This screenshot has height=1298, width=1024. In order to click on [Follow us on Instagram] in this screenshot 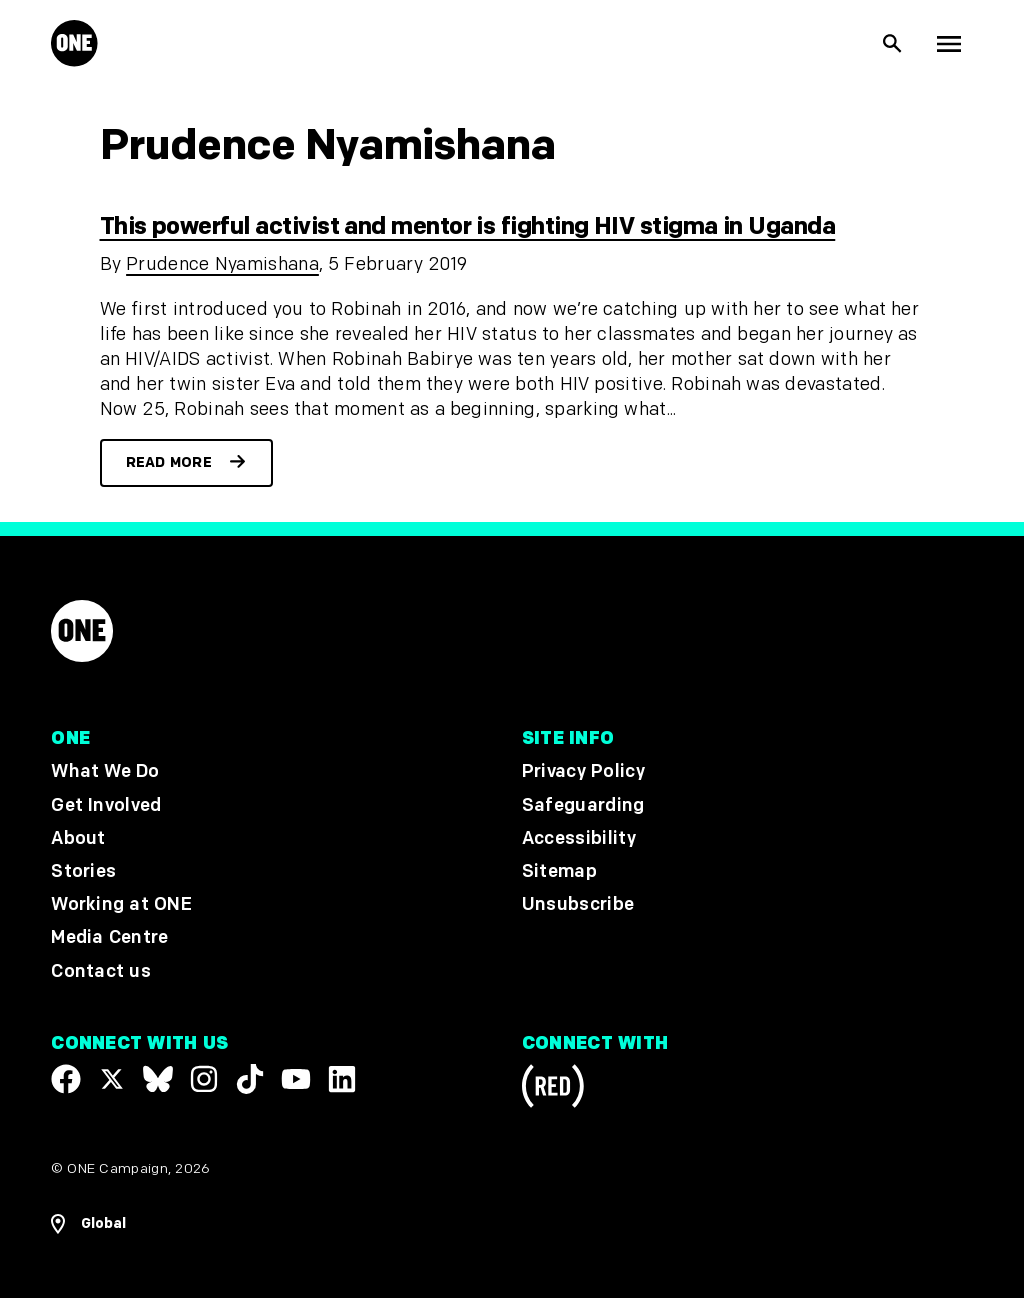, I will do `click(204, 1079)`.